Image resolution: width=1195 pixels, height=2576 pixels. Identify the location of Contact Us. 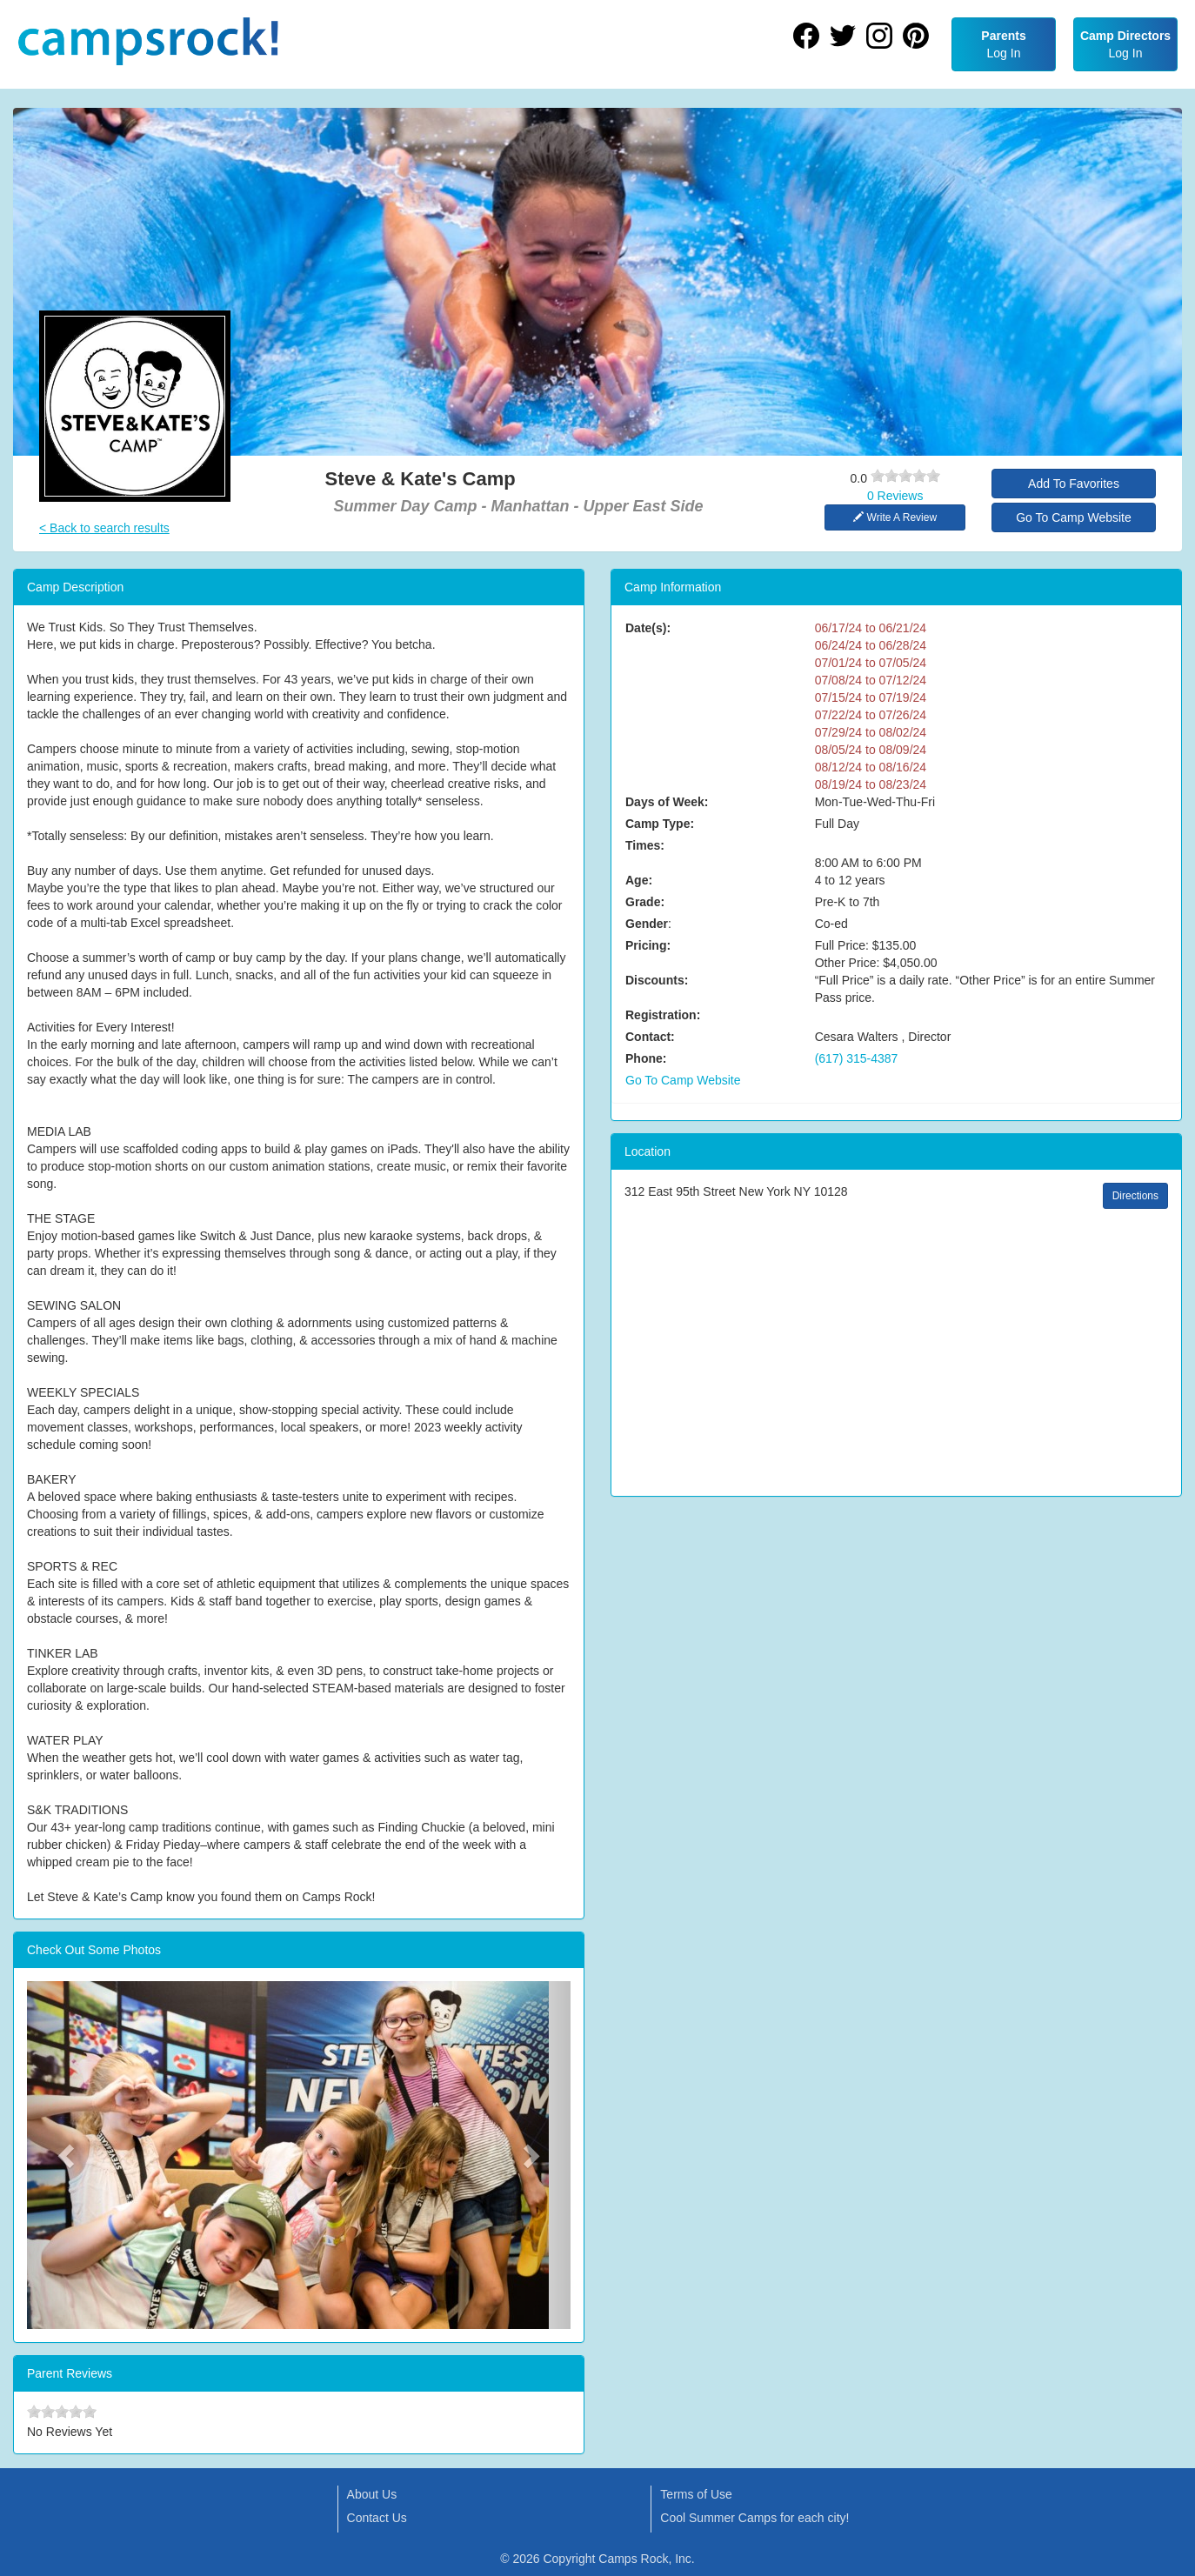
(377, 2518).